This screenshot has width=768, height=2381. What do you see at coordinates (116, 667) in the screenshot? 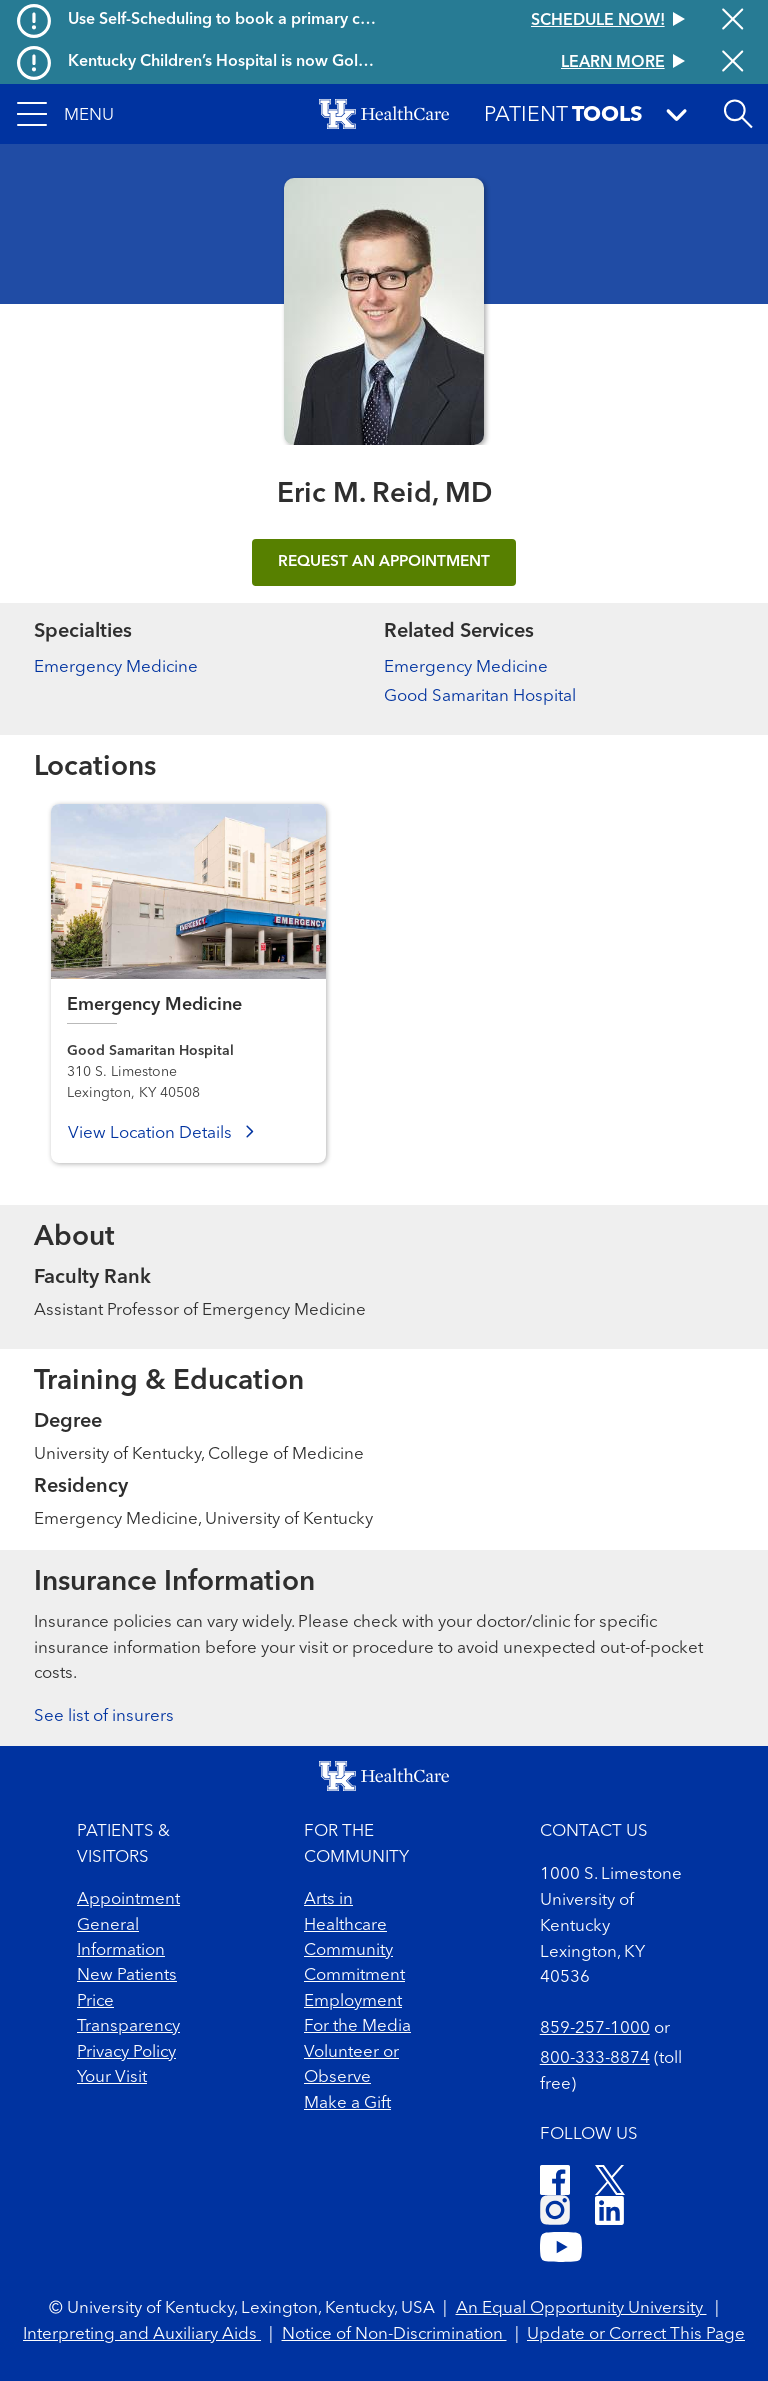
I see `Emergency Medicine` at bounding box center [116, 667].